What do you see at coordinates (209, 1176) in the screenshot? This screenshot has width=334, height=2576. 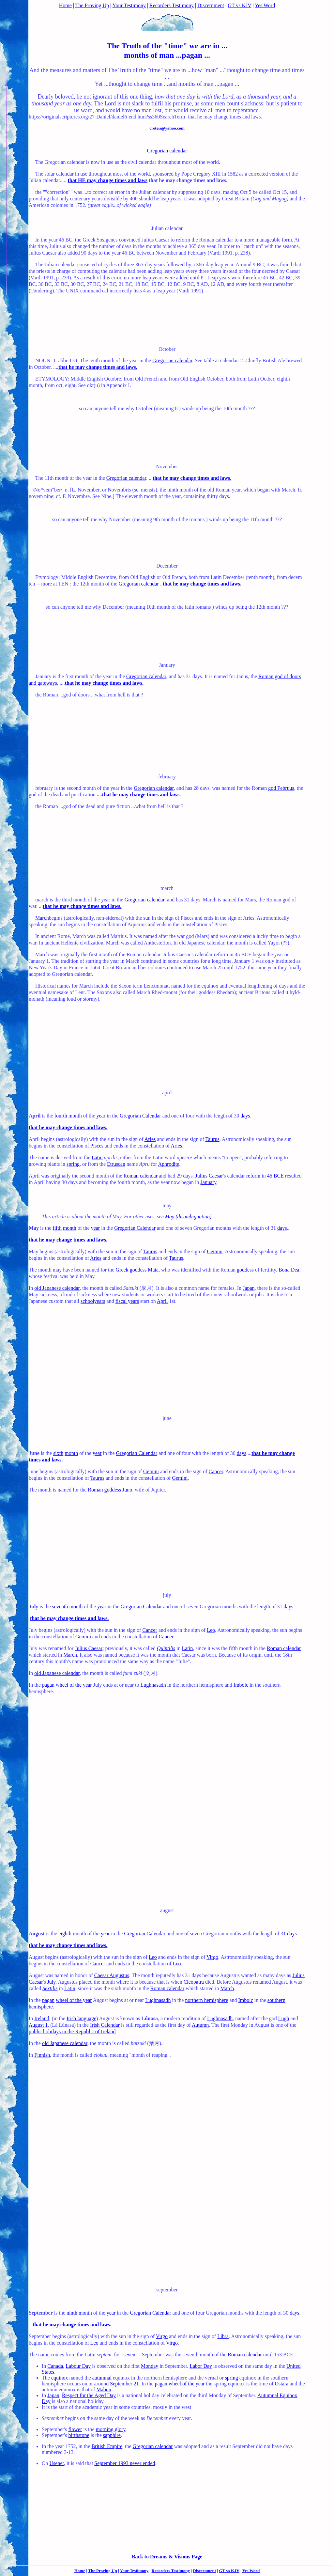 I see `Julius Caesar` at bounding box center [209, 1176].